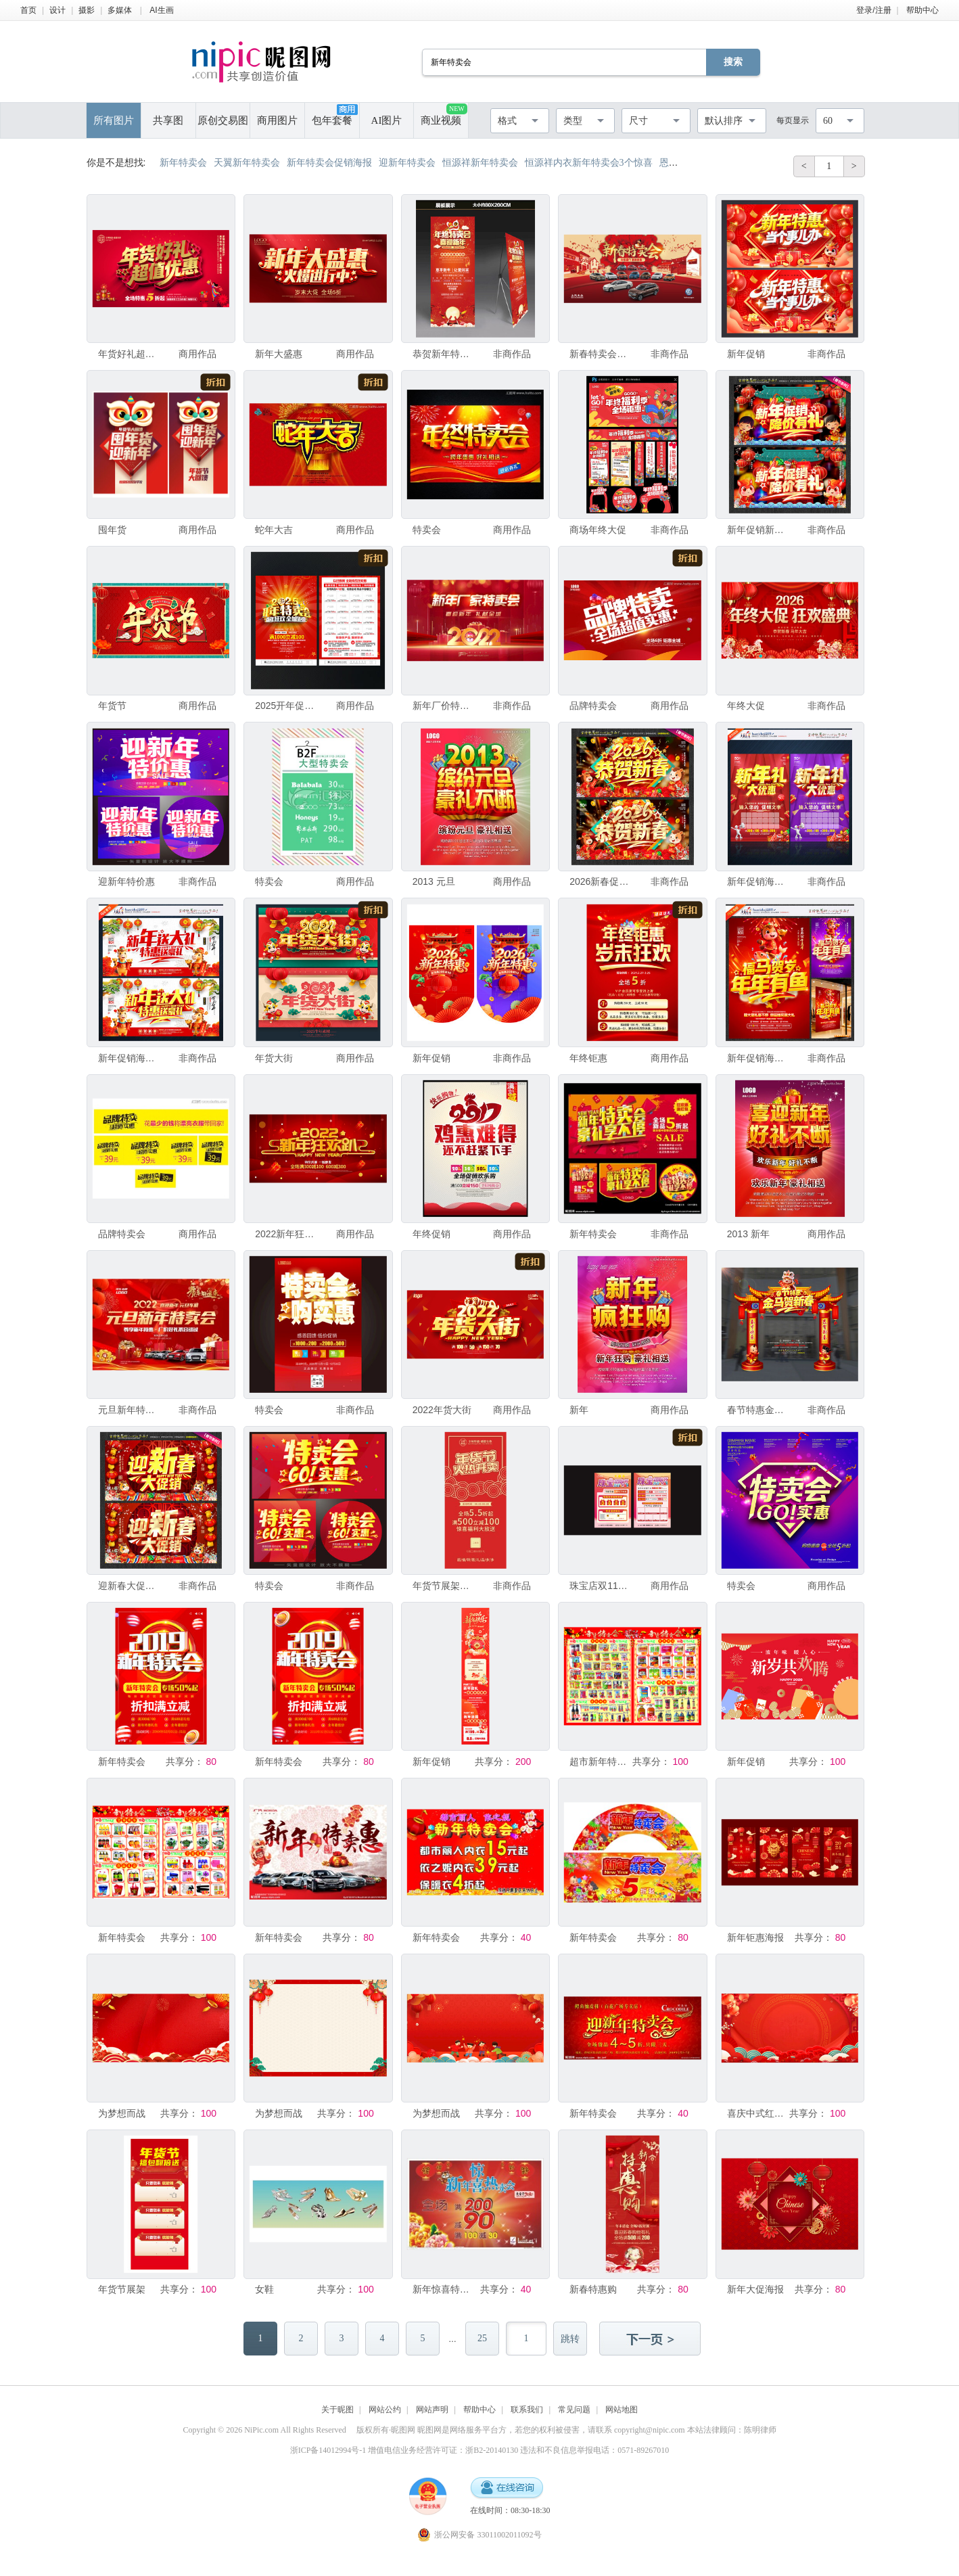 This screenshot has width=959, height=2576. Describe the element at coordinates (922, 10) in the screenshot. I see `帮助中心` at that location.